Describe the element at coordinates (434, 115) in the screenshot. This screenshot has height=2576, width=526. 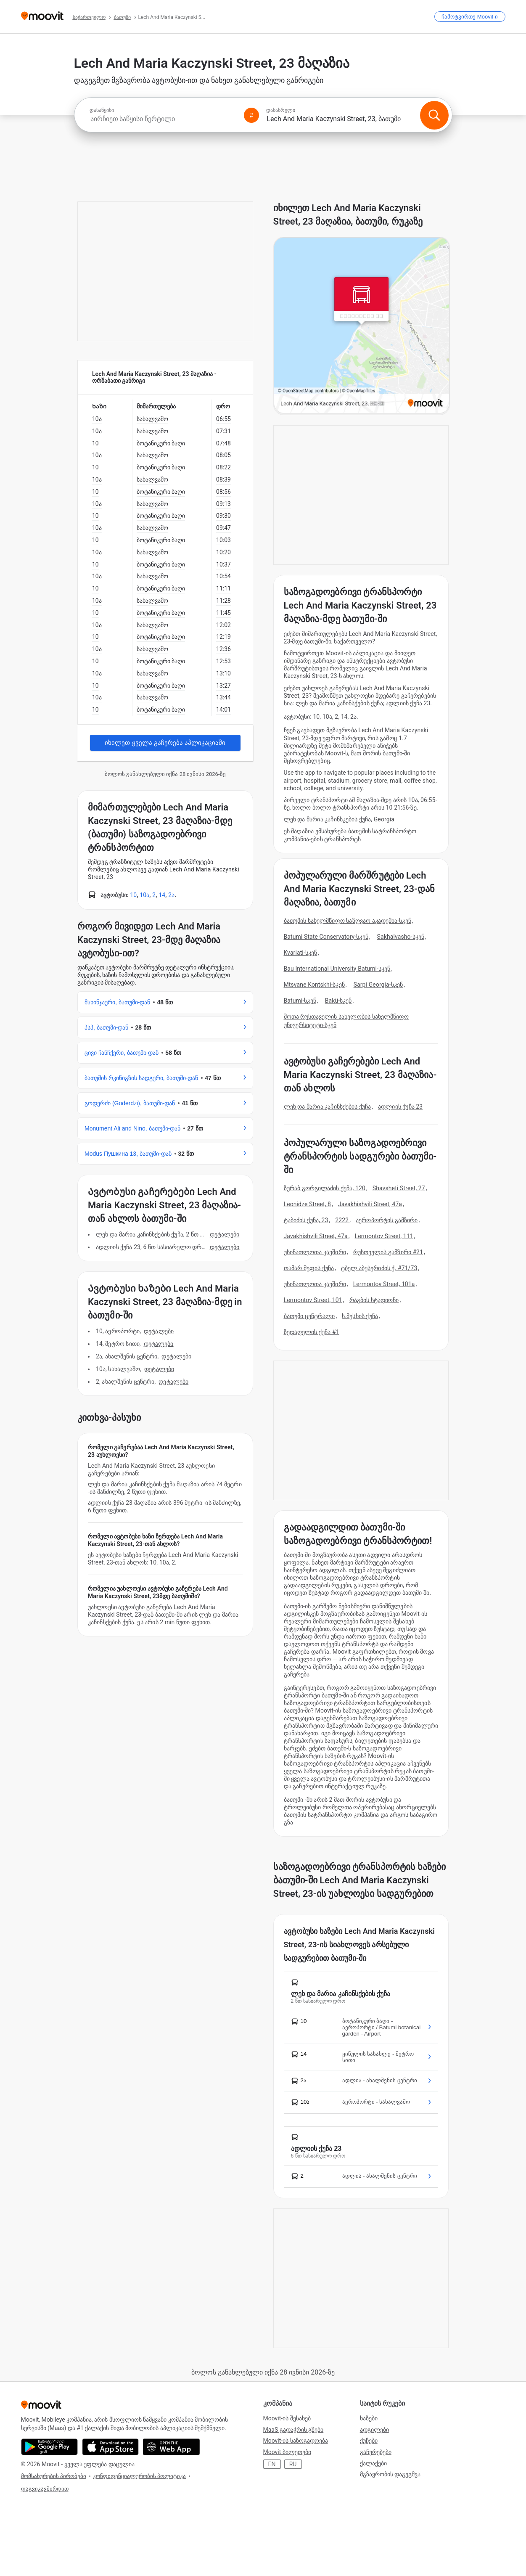
I see `[ძიება]` at that location.